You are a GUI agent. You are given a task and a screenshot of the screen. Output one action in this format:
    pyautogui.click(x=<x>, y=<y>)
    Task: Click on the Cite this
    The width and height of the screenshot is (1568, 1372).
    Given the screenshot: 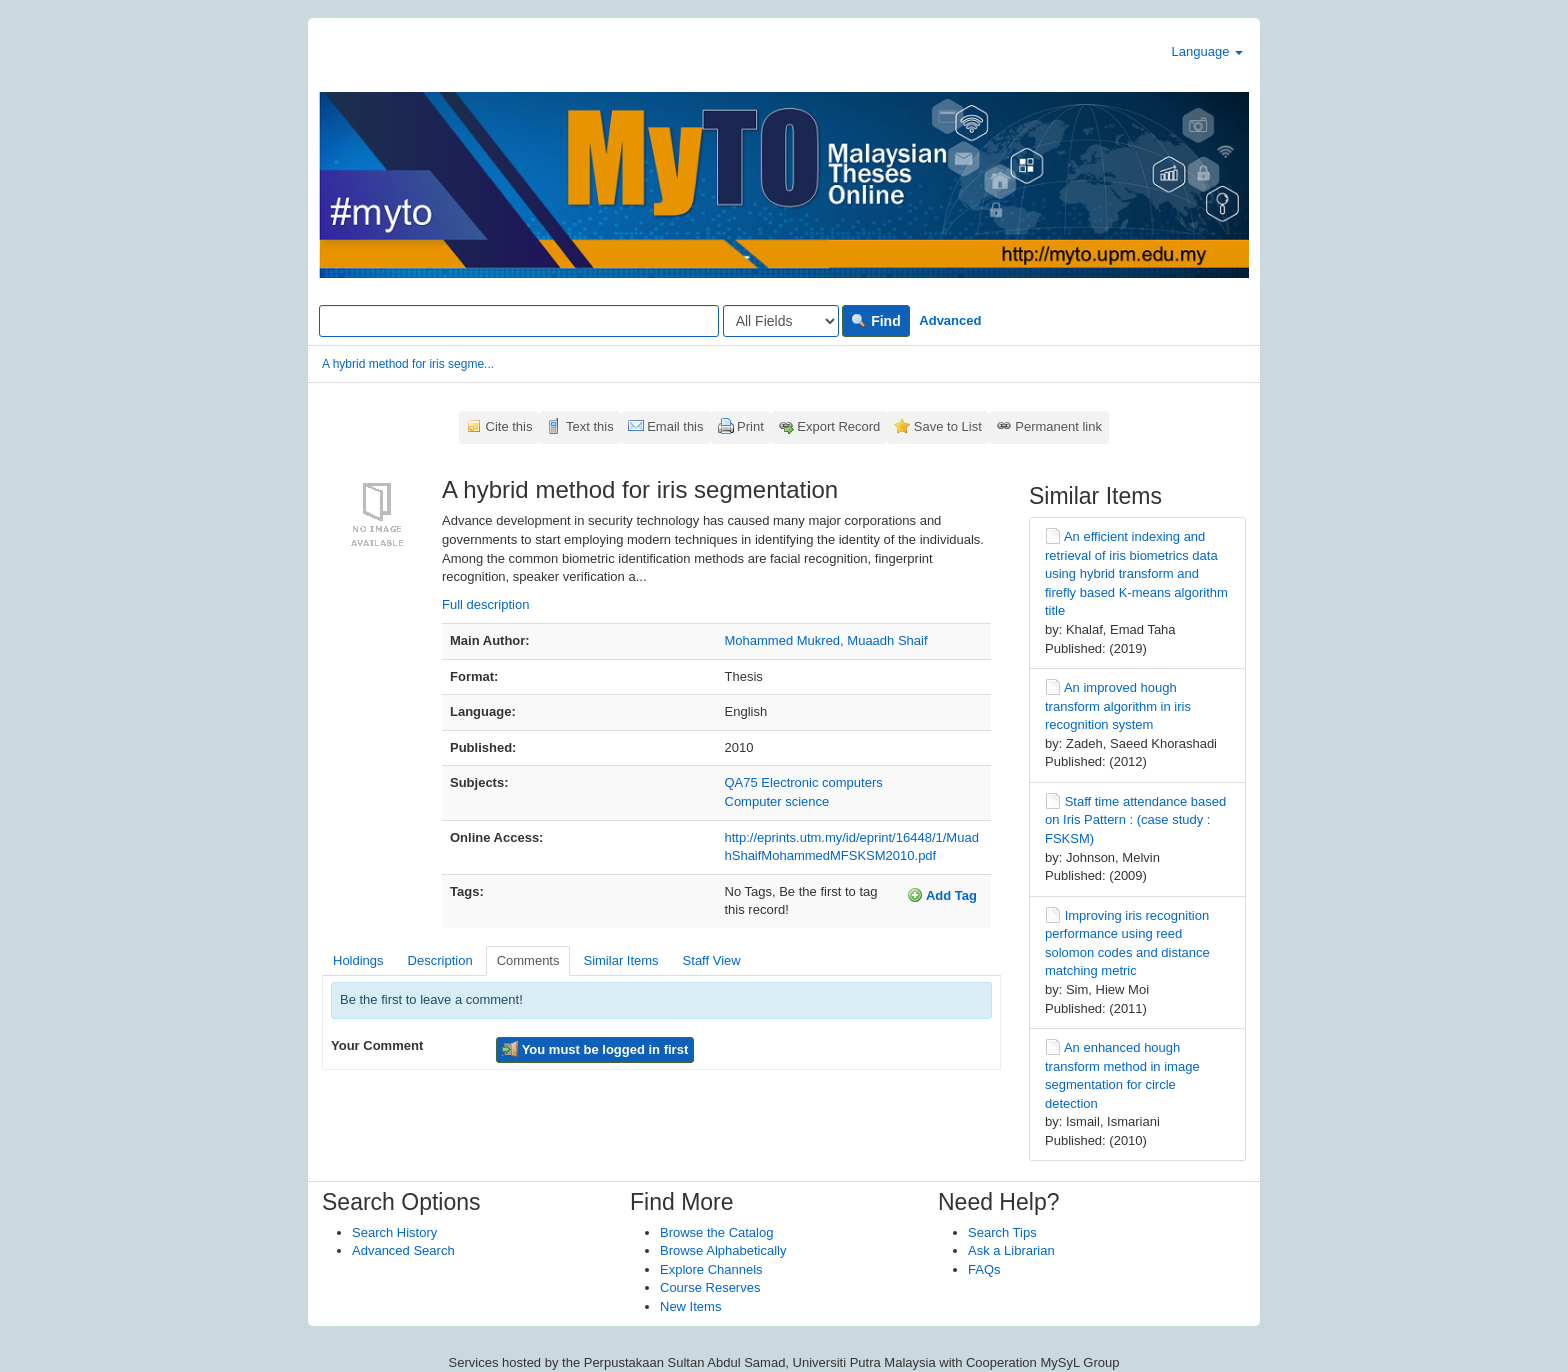 What is the action you would take?
    pyautogui.click(x=509, y=426)
    